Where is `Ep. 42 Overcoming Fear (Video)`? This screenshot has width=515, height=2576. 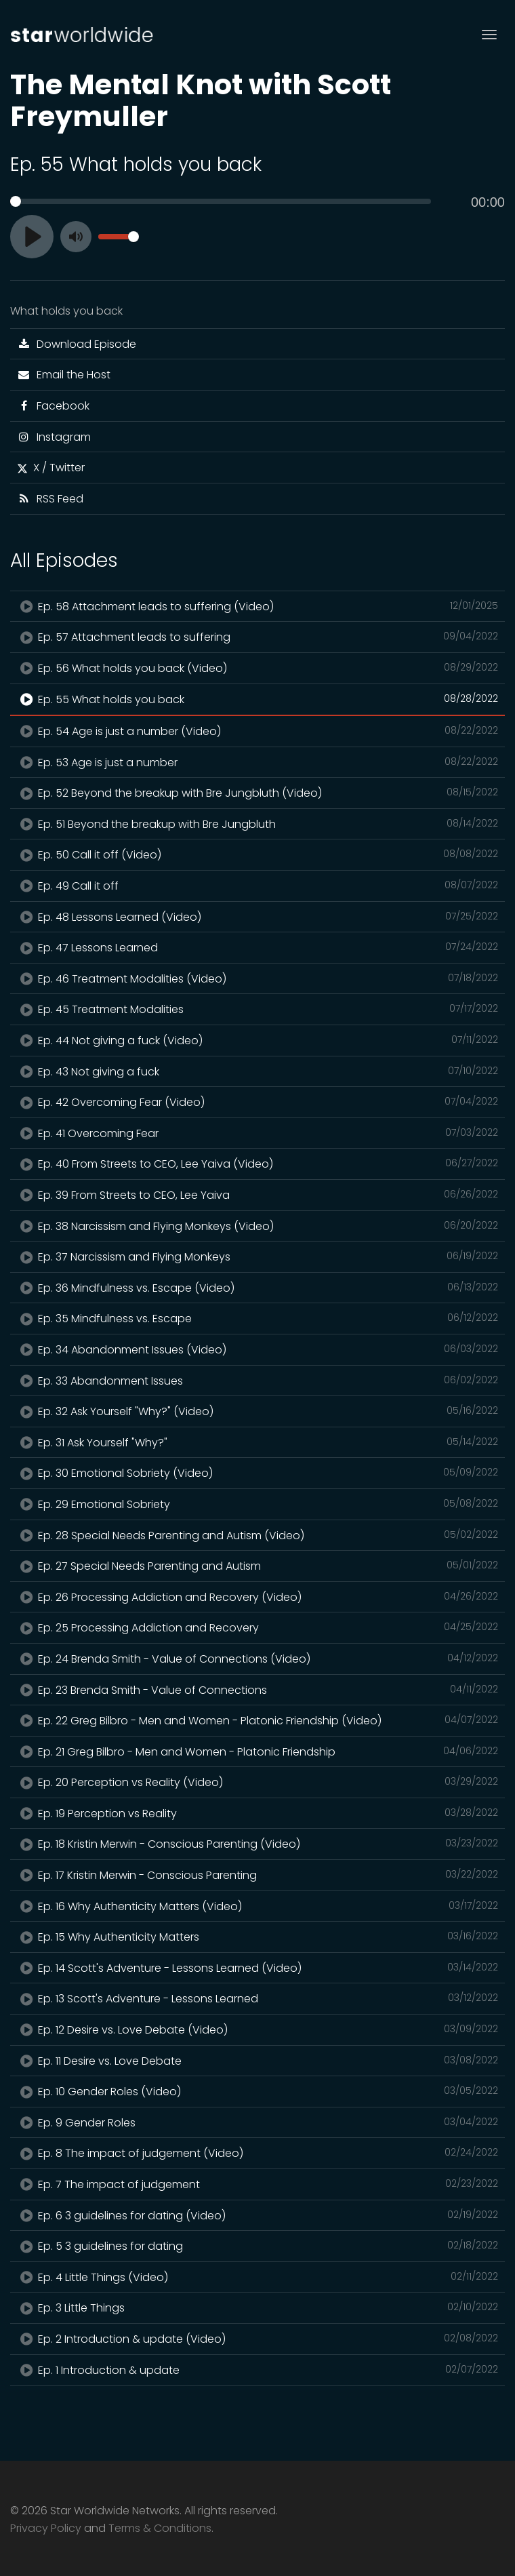 Ep. 42 Overcoming Fear (Video) is located at coordinates (257, 1102).